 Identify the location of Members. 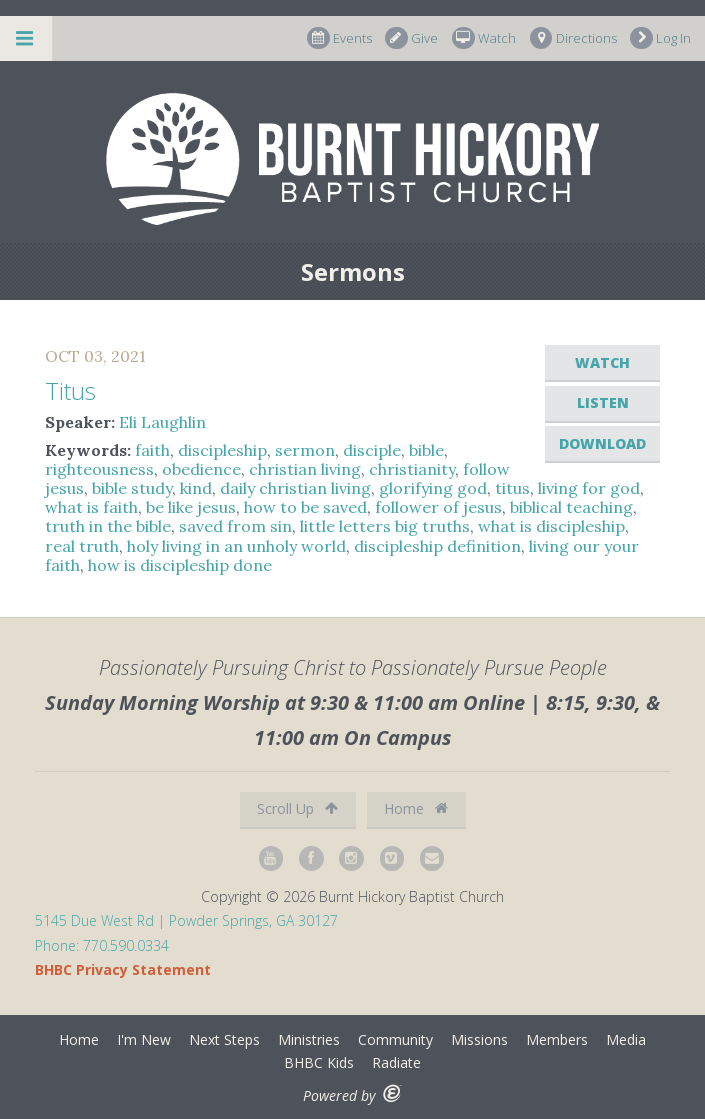
(557, 1039).